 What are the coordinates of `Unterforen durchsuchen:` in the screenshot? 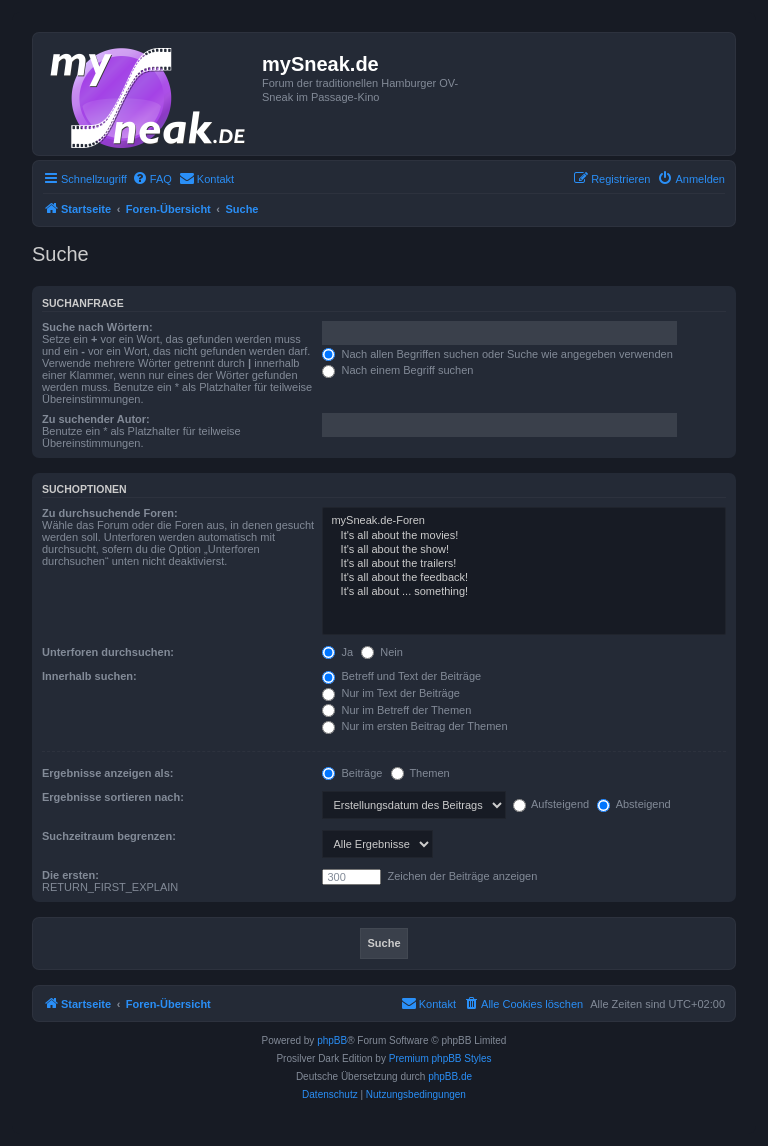 It's located at (108, 652).